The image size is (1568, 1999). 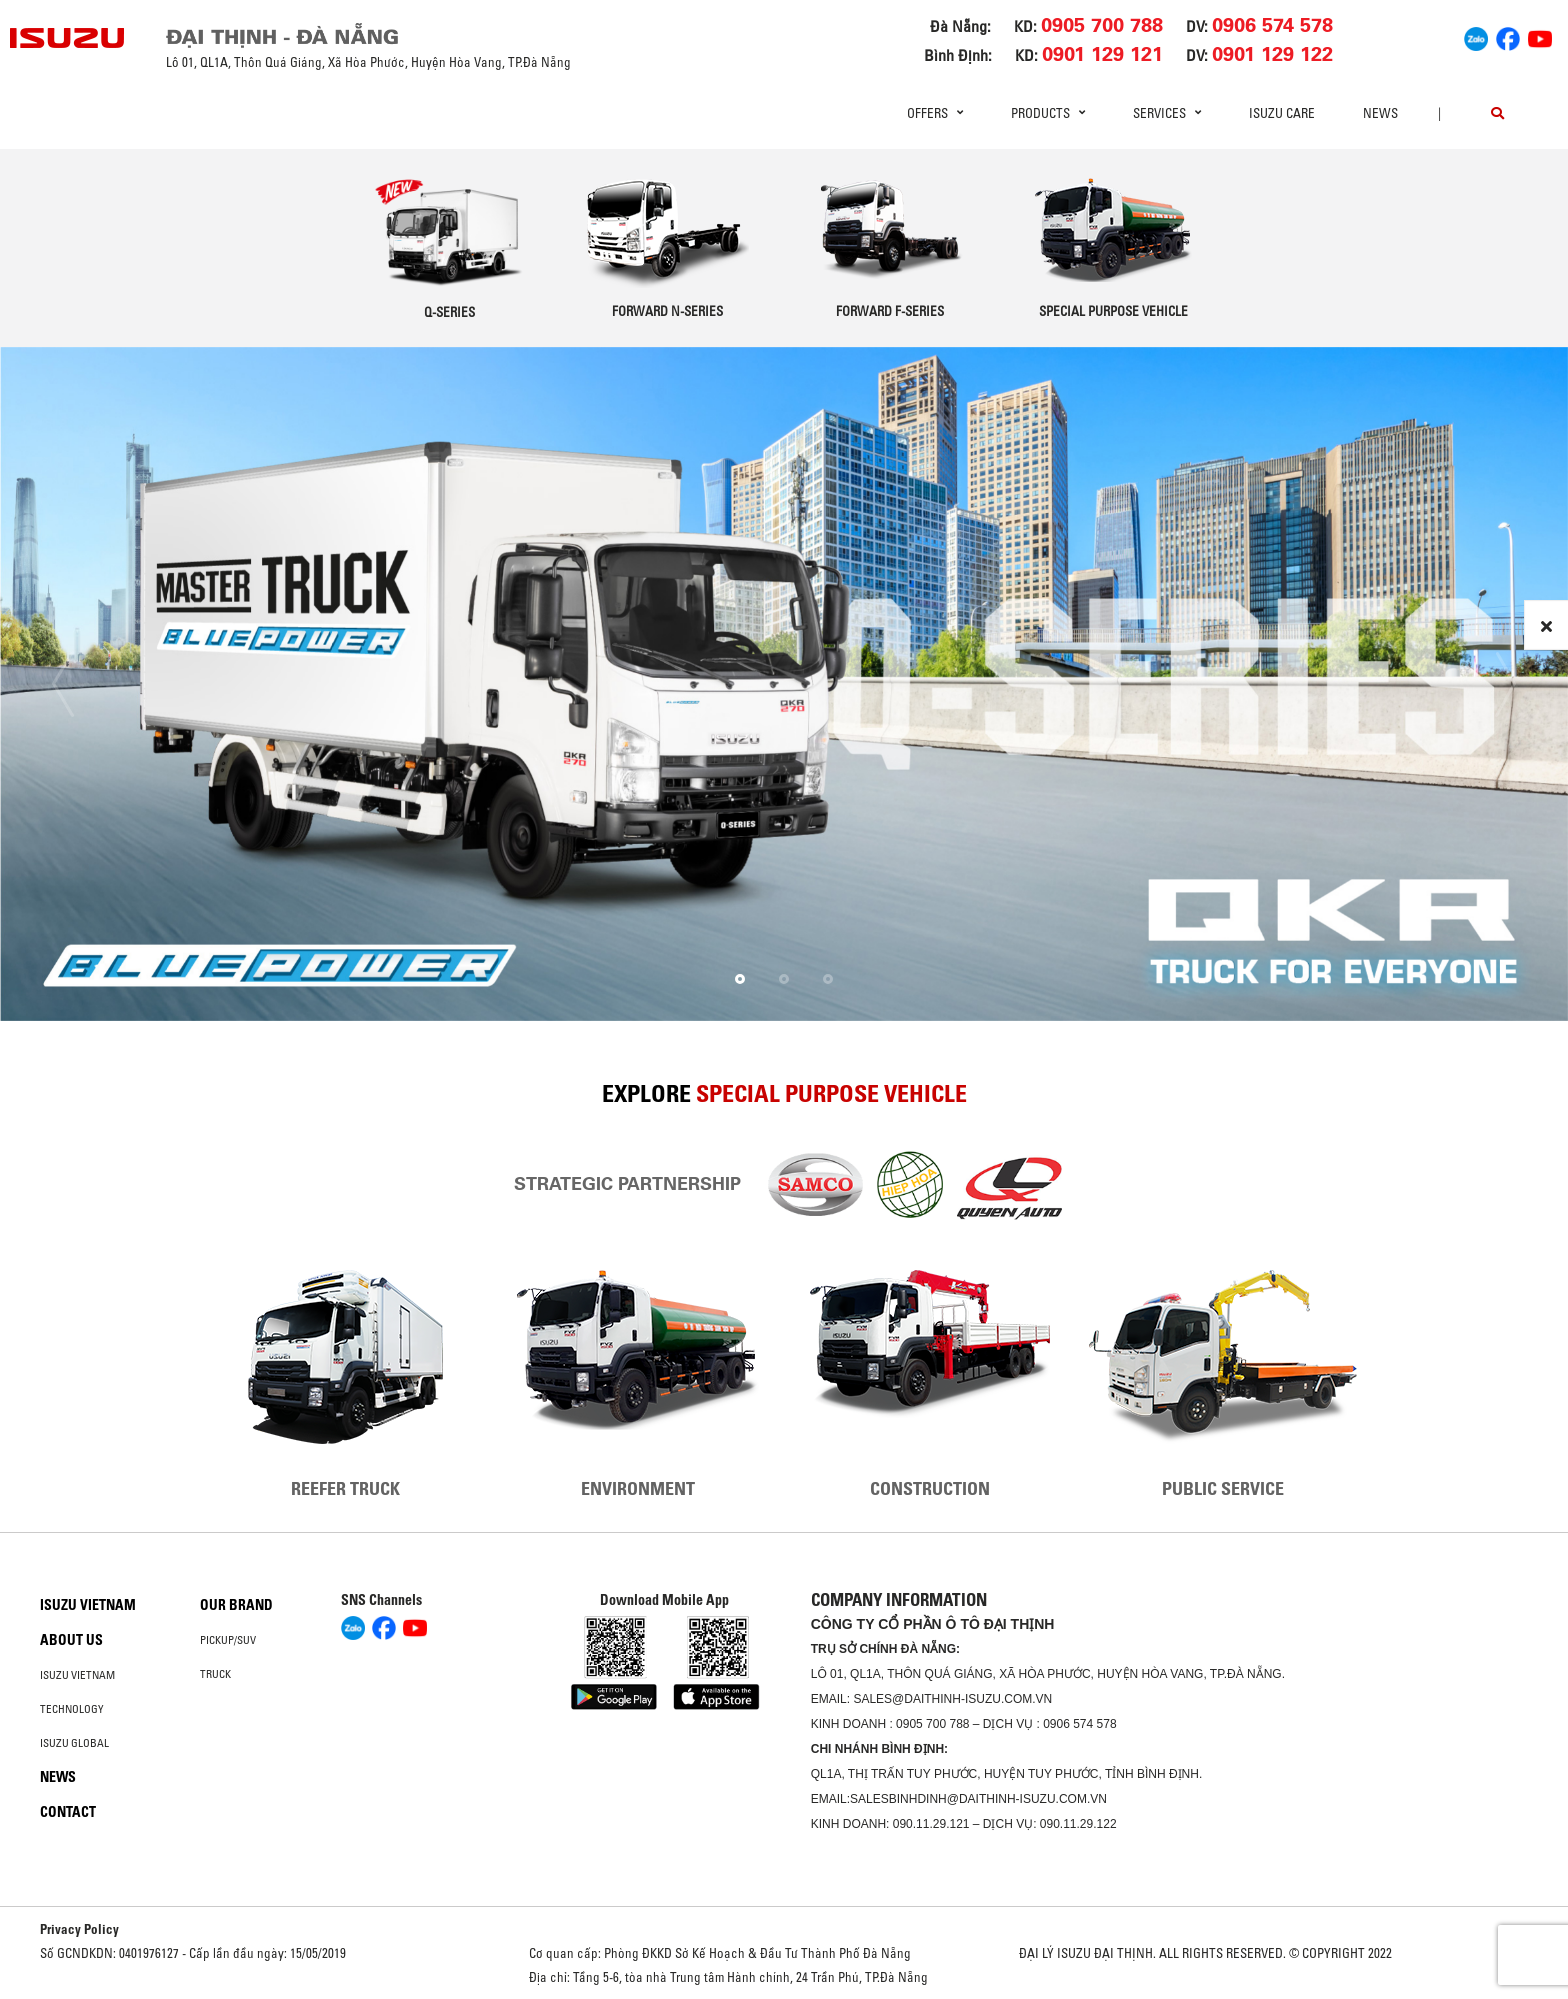 I want to click on Contact, so click(x=68, y=1812).